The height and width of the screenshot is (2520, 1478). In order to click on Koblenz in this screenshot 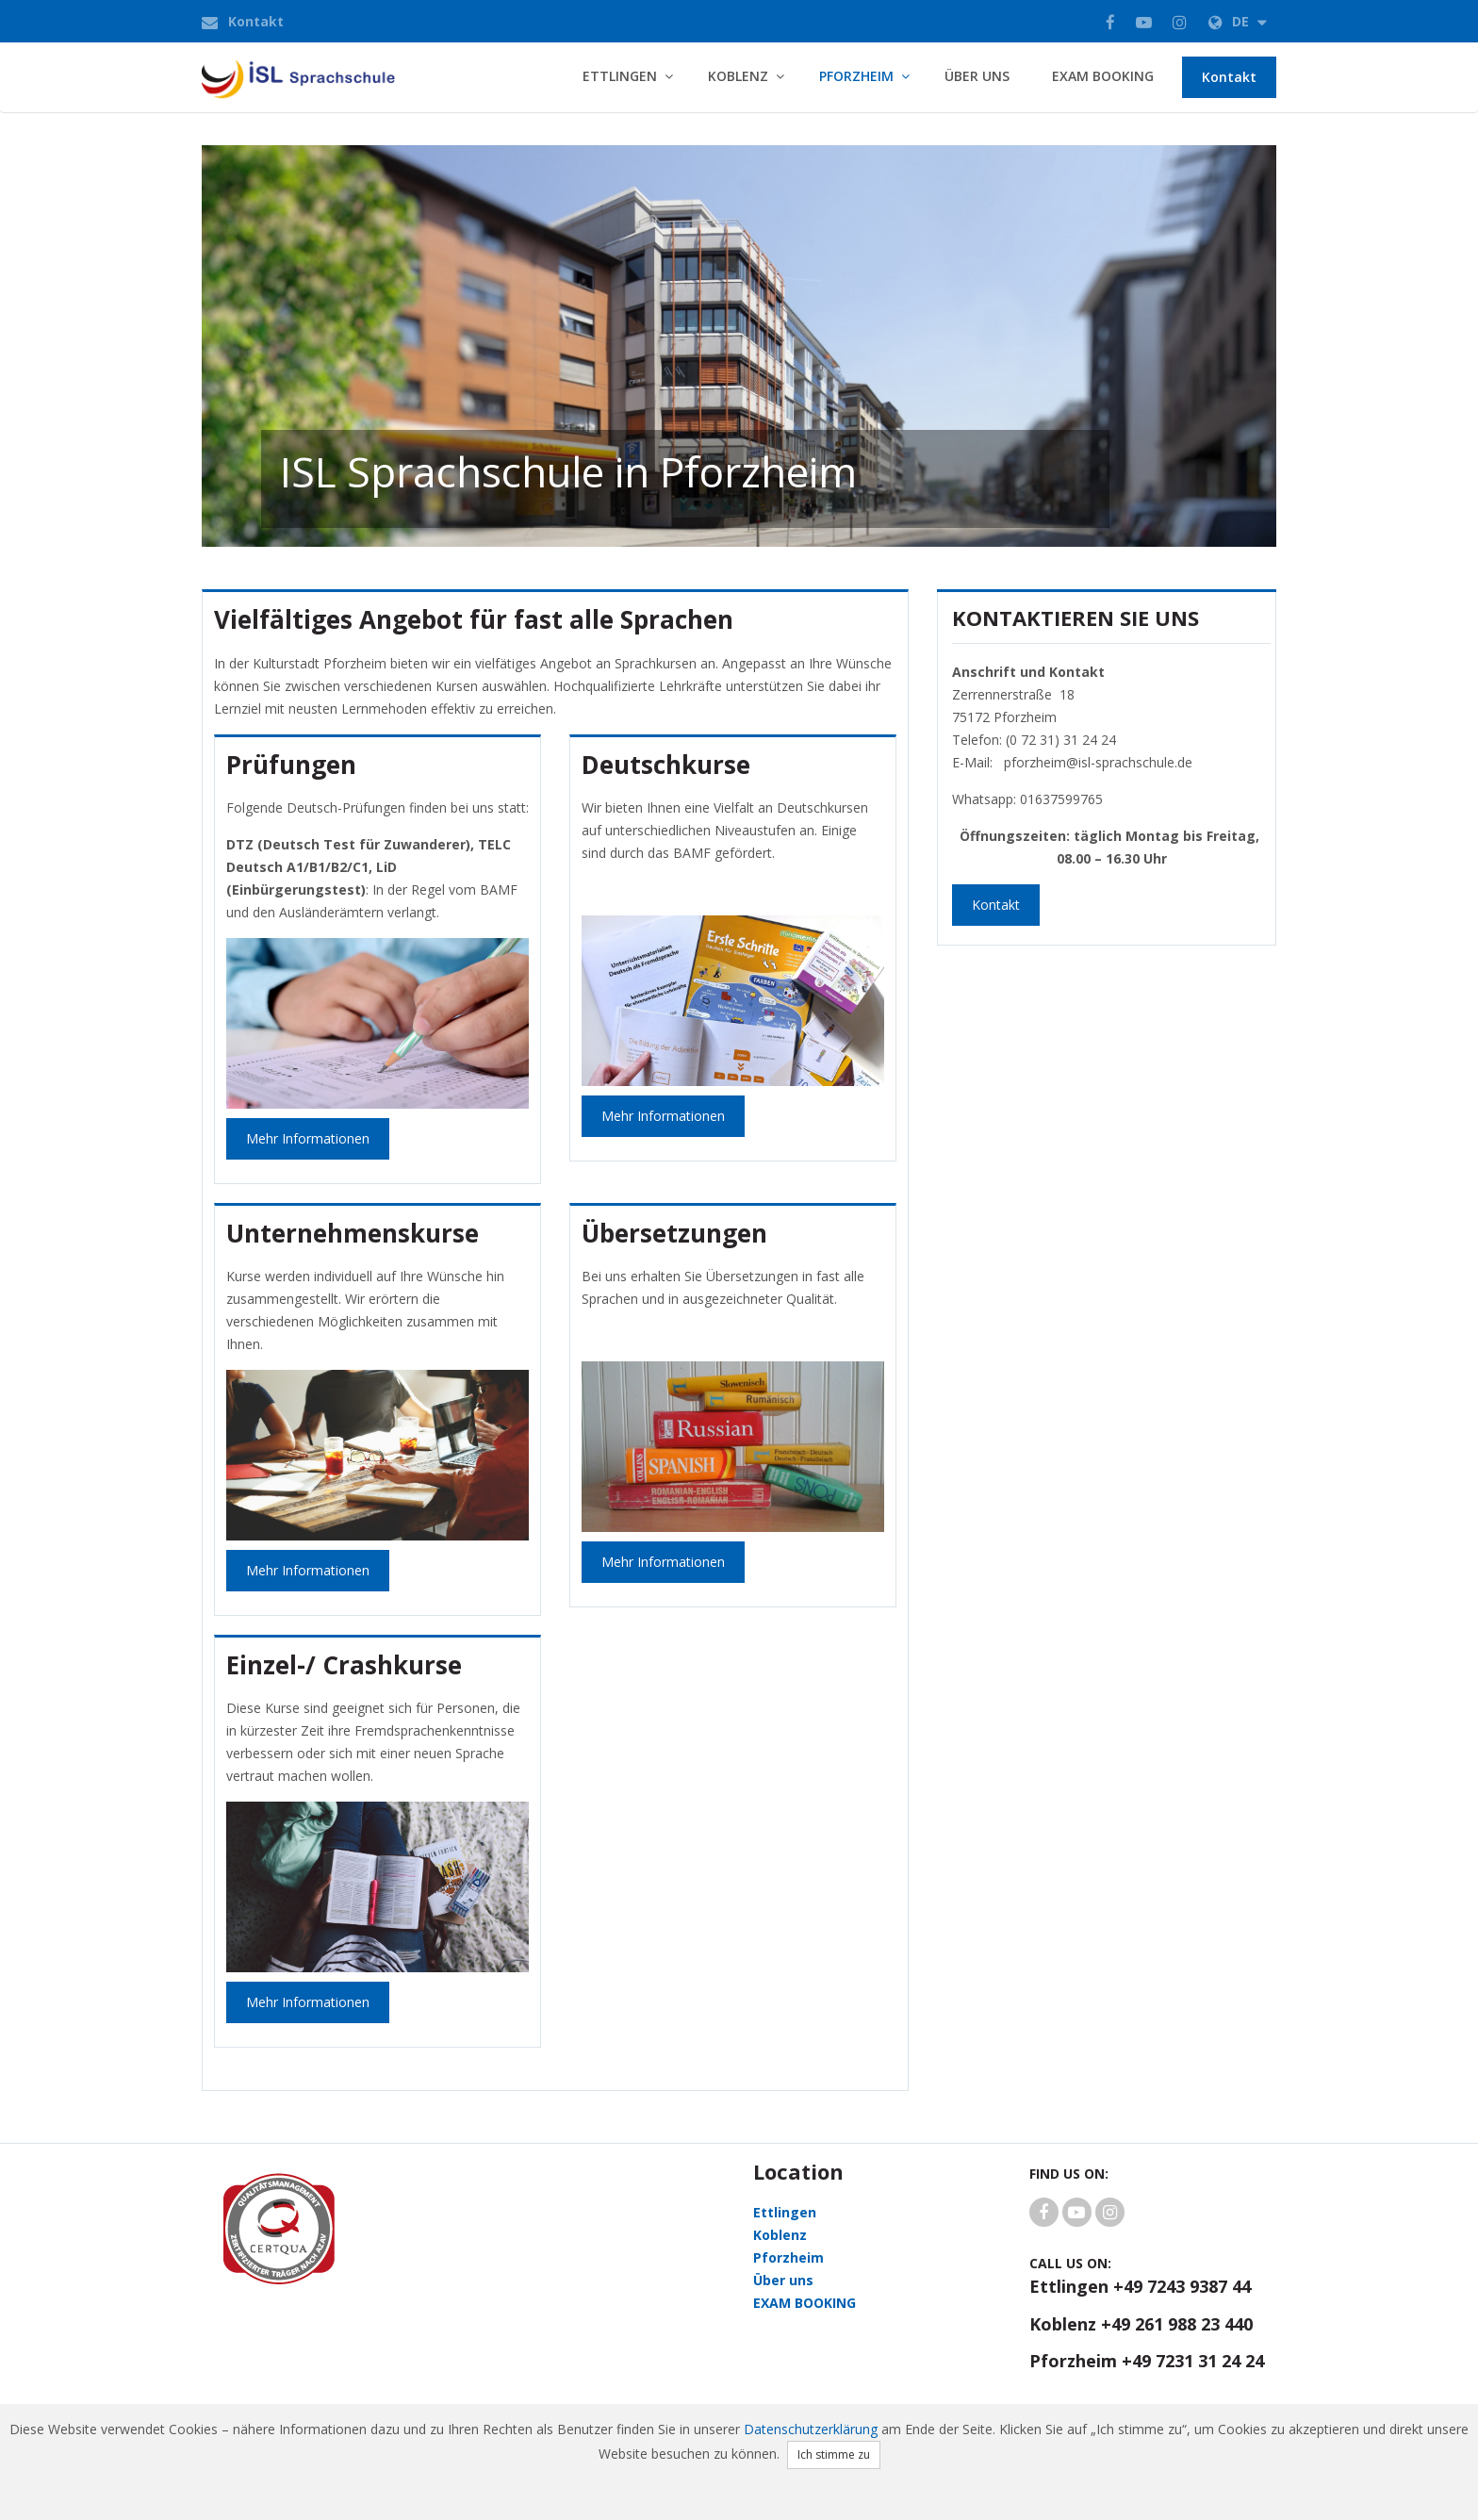, I will do `click(738, 76)`.